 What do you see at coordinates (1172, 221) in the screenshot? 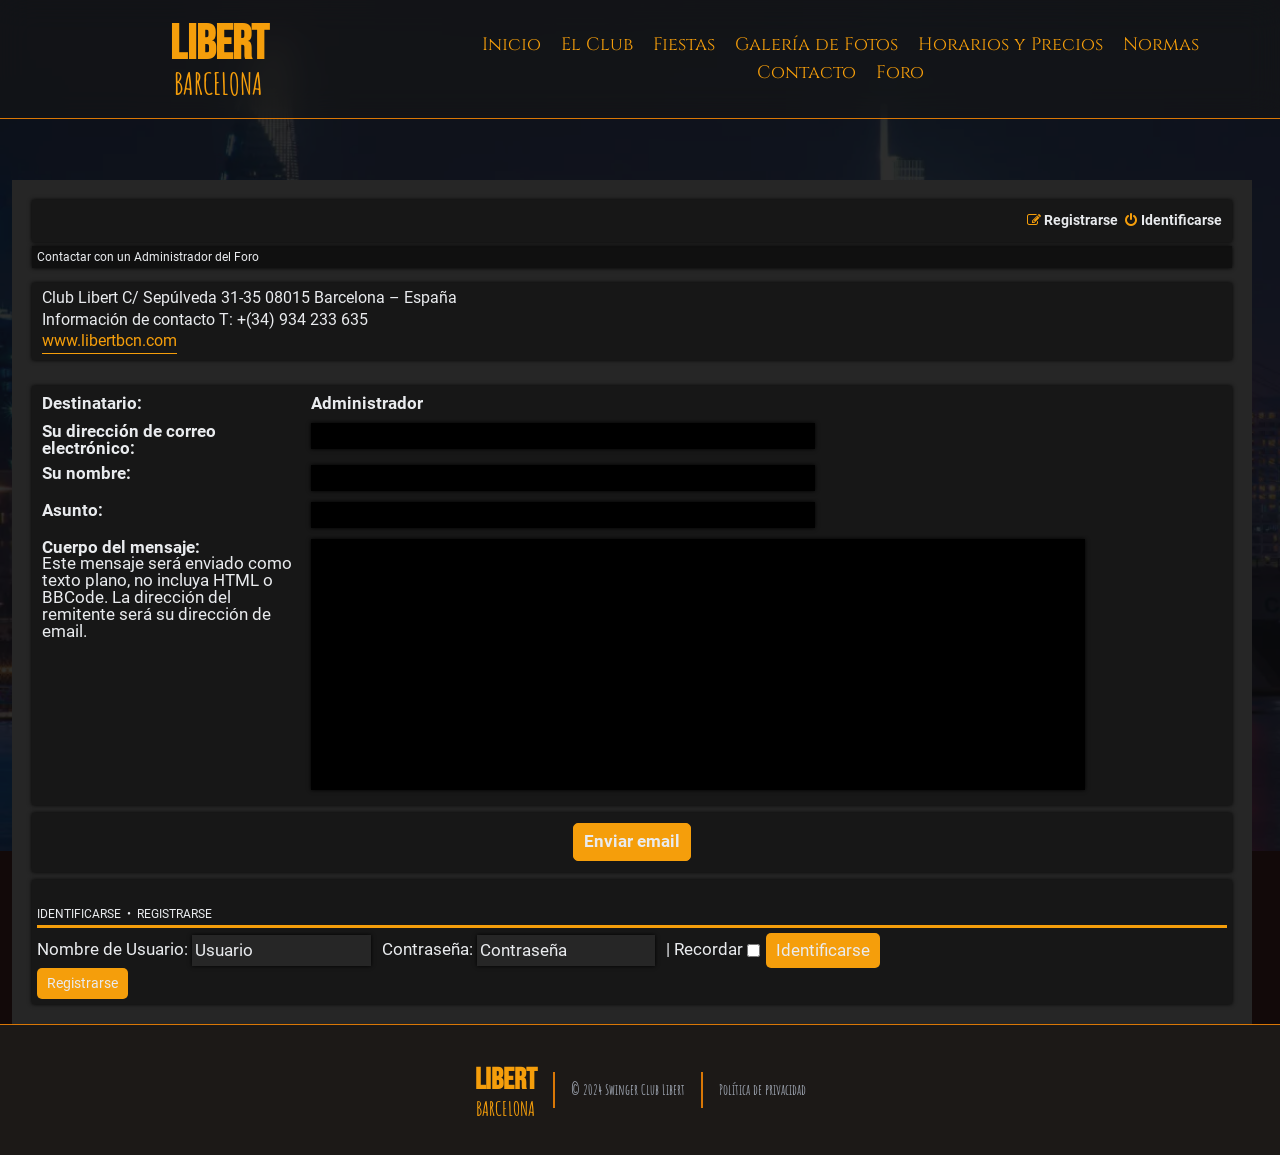
I see `[menuitem]` at bounding box center [1172, 221].